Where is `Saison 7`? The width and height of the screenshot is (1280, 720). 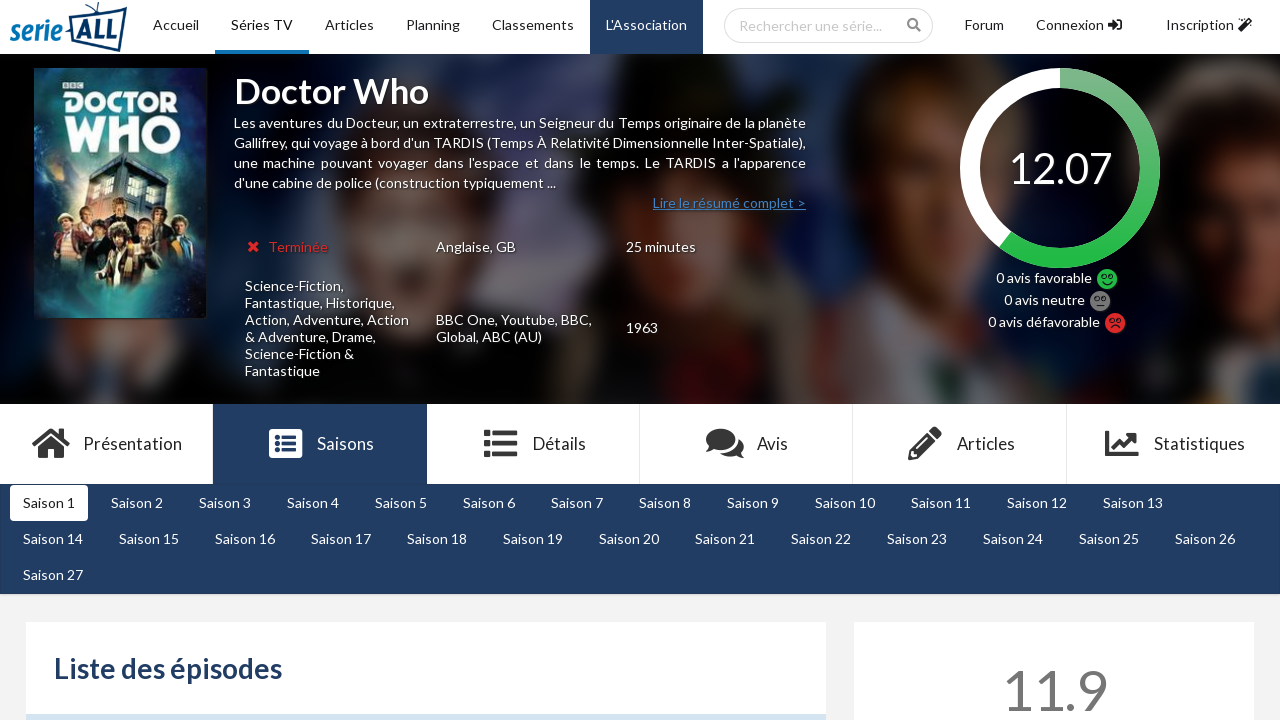
Saison 7 is located at coordinates (577, 502).